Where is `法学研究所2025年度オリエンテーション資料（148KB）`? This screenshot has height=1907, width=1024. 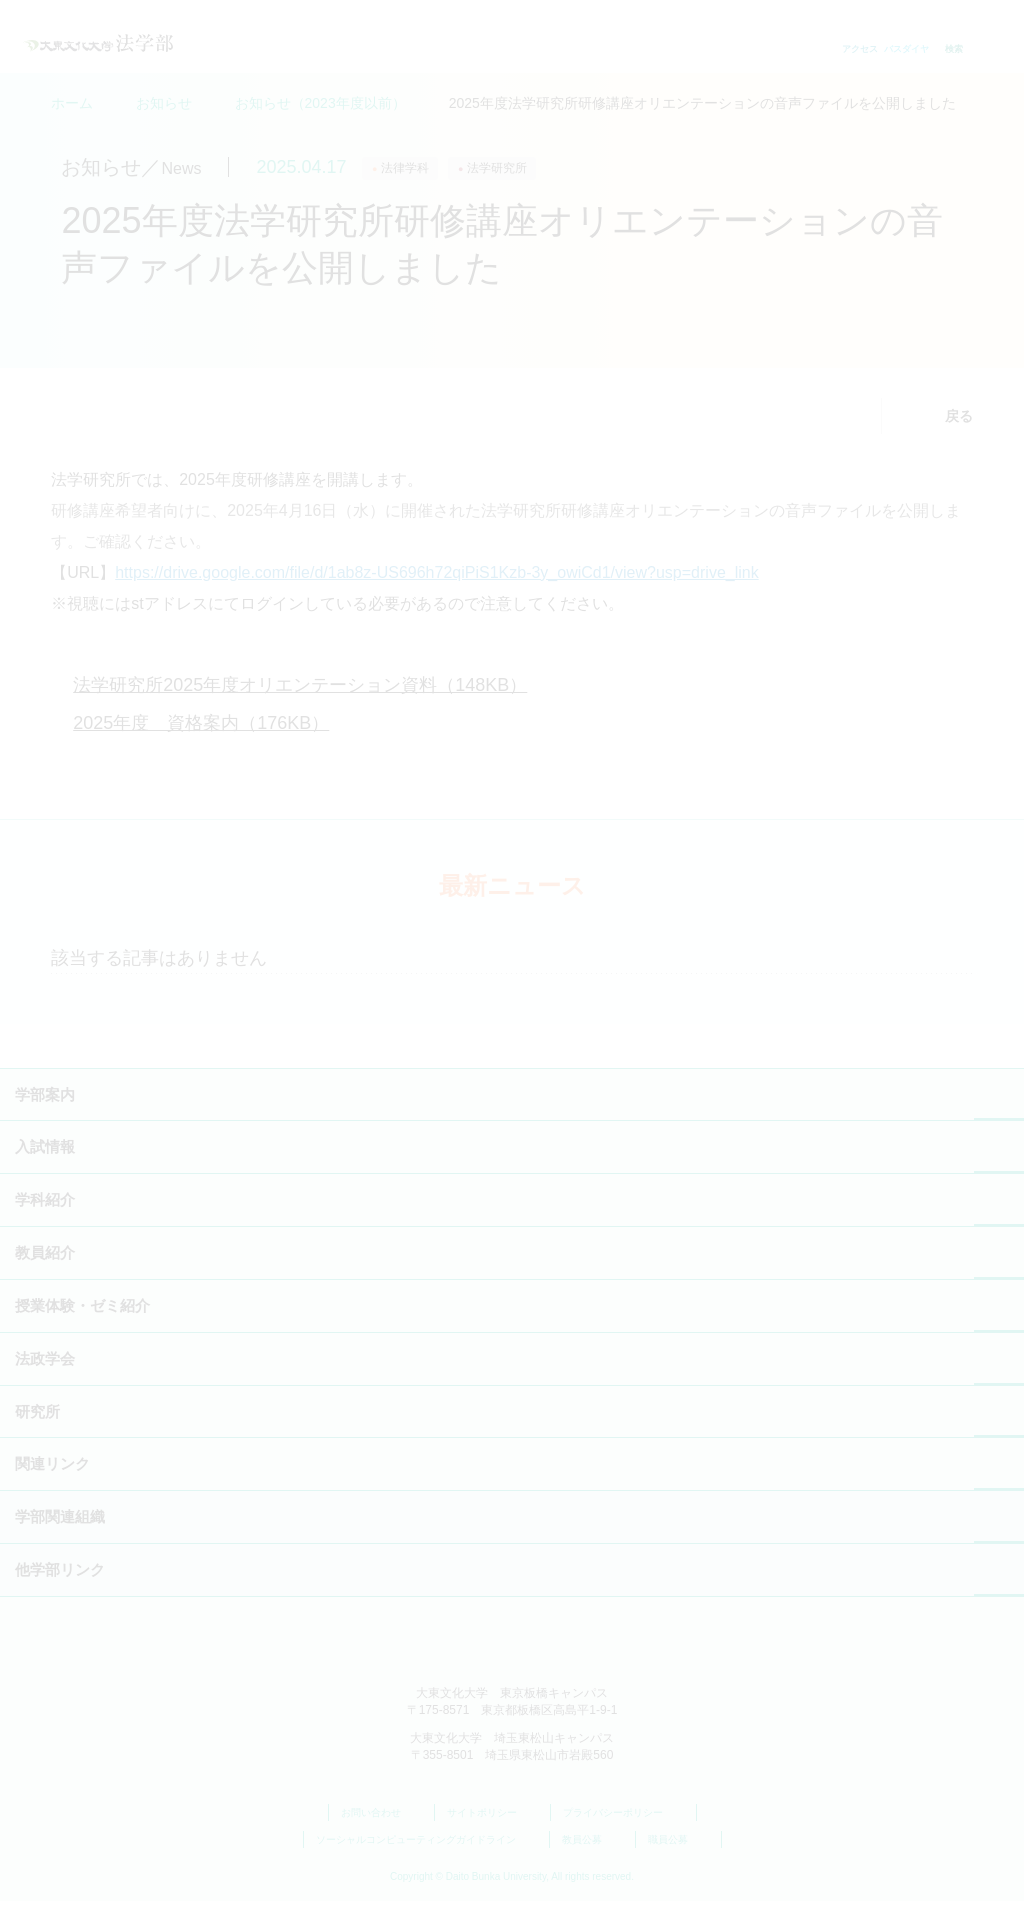 法学研究所2025年度オリエンテーション資料（148KB） is located at coordinates (300, 691).